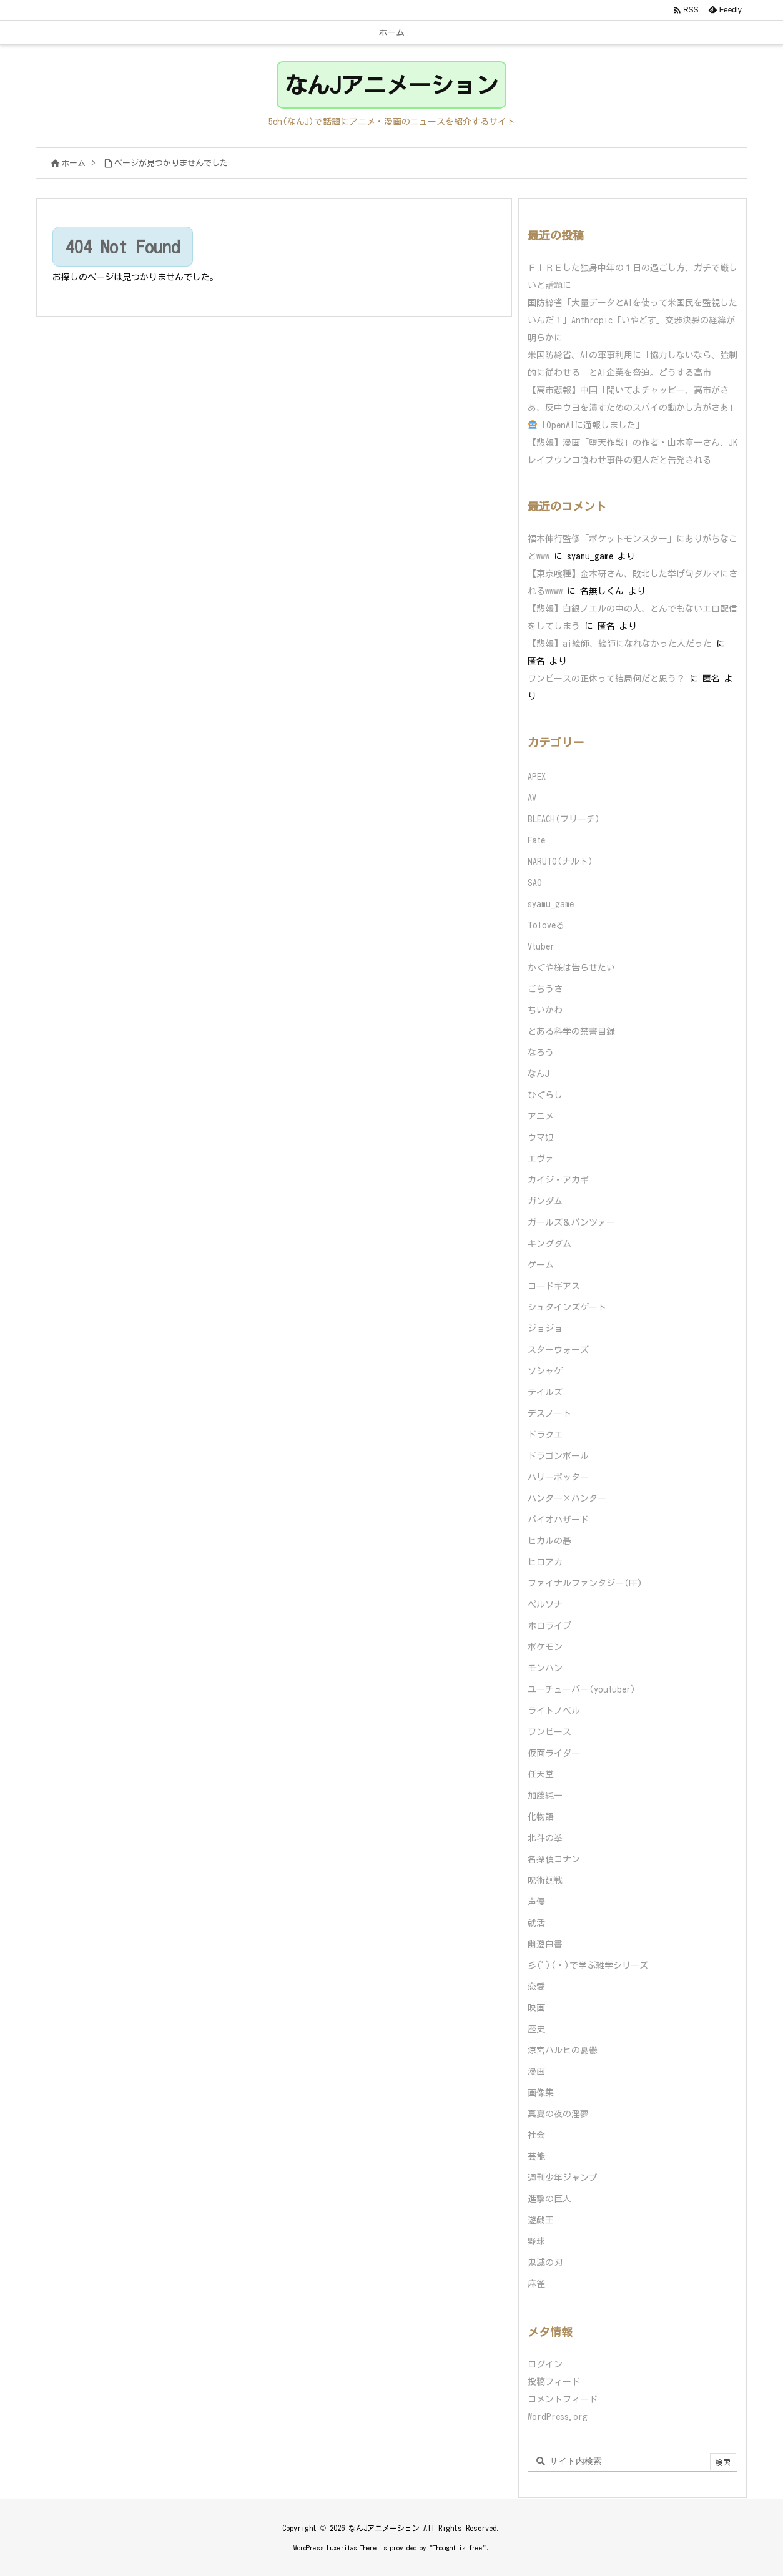 This screenshot has width=783, height=2576. Describe the element at coordinates (564, 819) in the screenshot. I see `BLEACH(ブリーチ)` at that location.